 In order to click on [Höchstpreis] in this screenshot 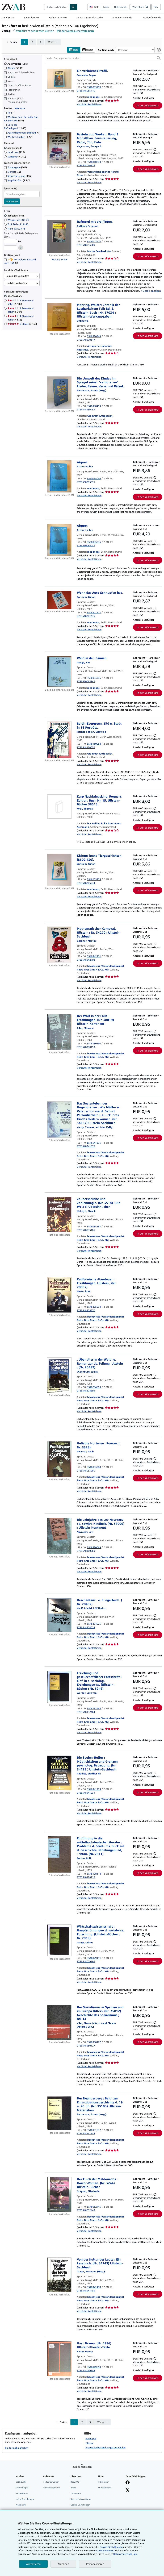, I will do `click(10, 247)`.